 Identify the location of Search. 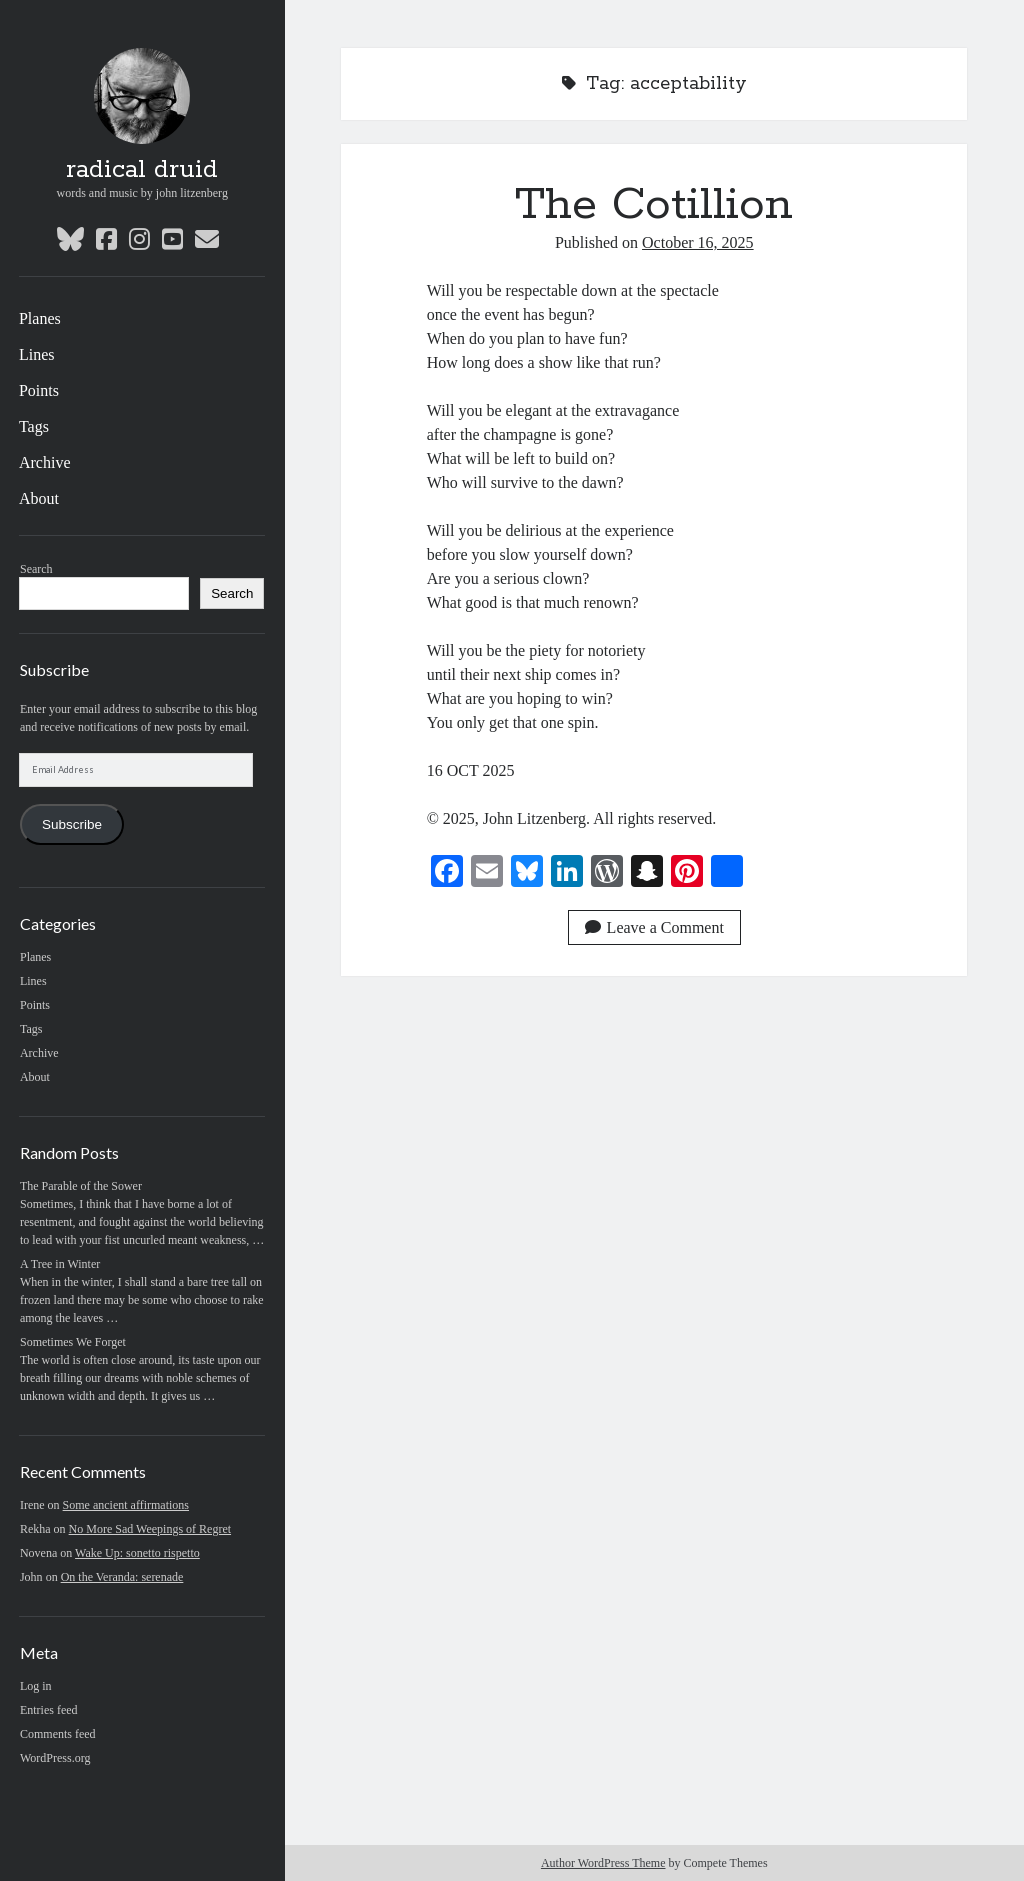
(36, 569).